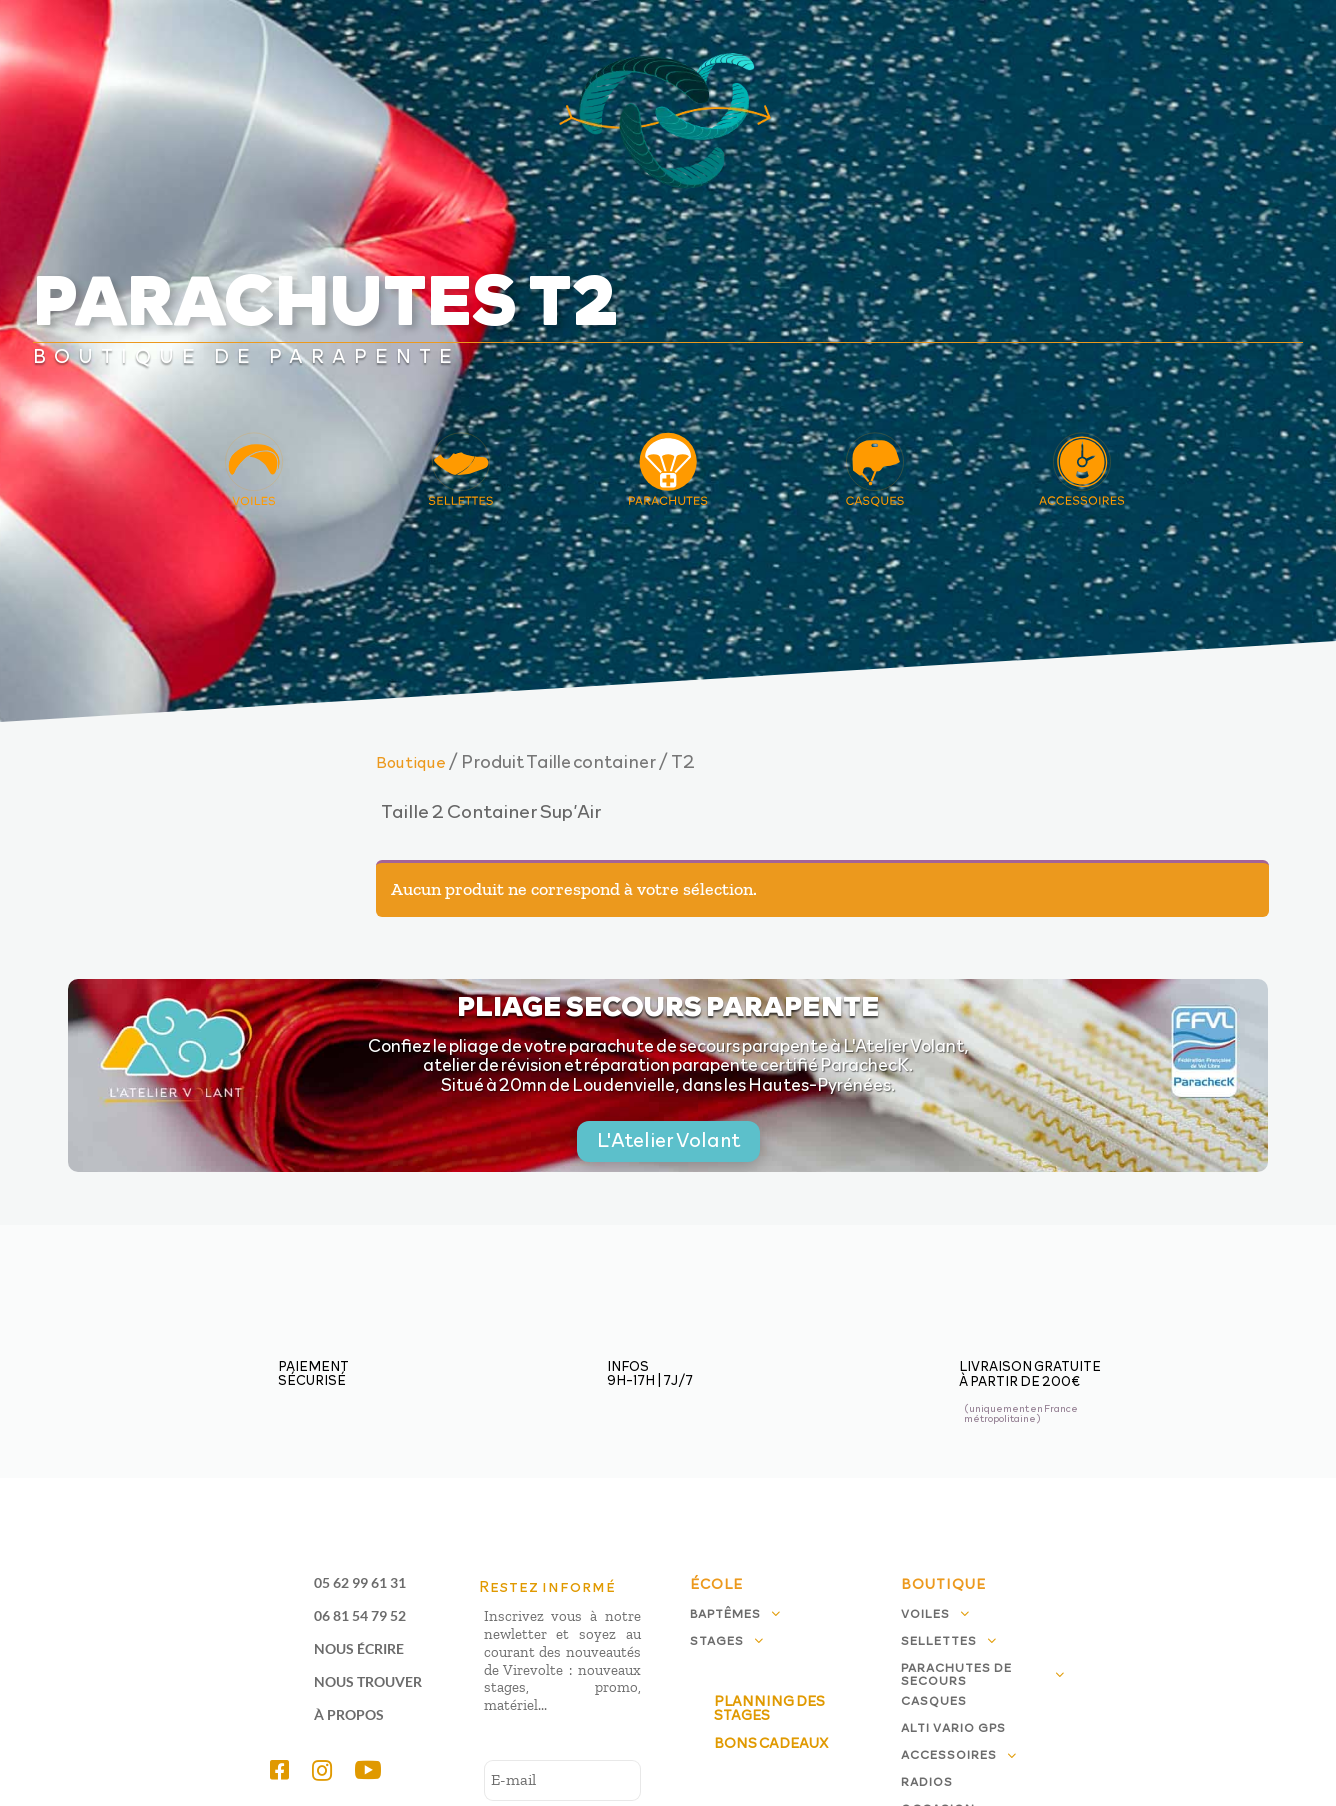 This screenshot has height=1806, width=1336. What do you see at coordinates (769, 1707) in the screenshot?
I see `Planning des stages` at bounding box center [769, 1707].